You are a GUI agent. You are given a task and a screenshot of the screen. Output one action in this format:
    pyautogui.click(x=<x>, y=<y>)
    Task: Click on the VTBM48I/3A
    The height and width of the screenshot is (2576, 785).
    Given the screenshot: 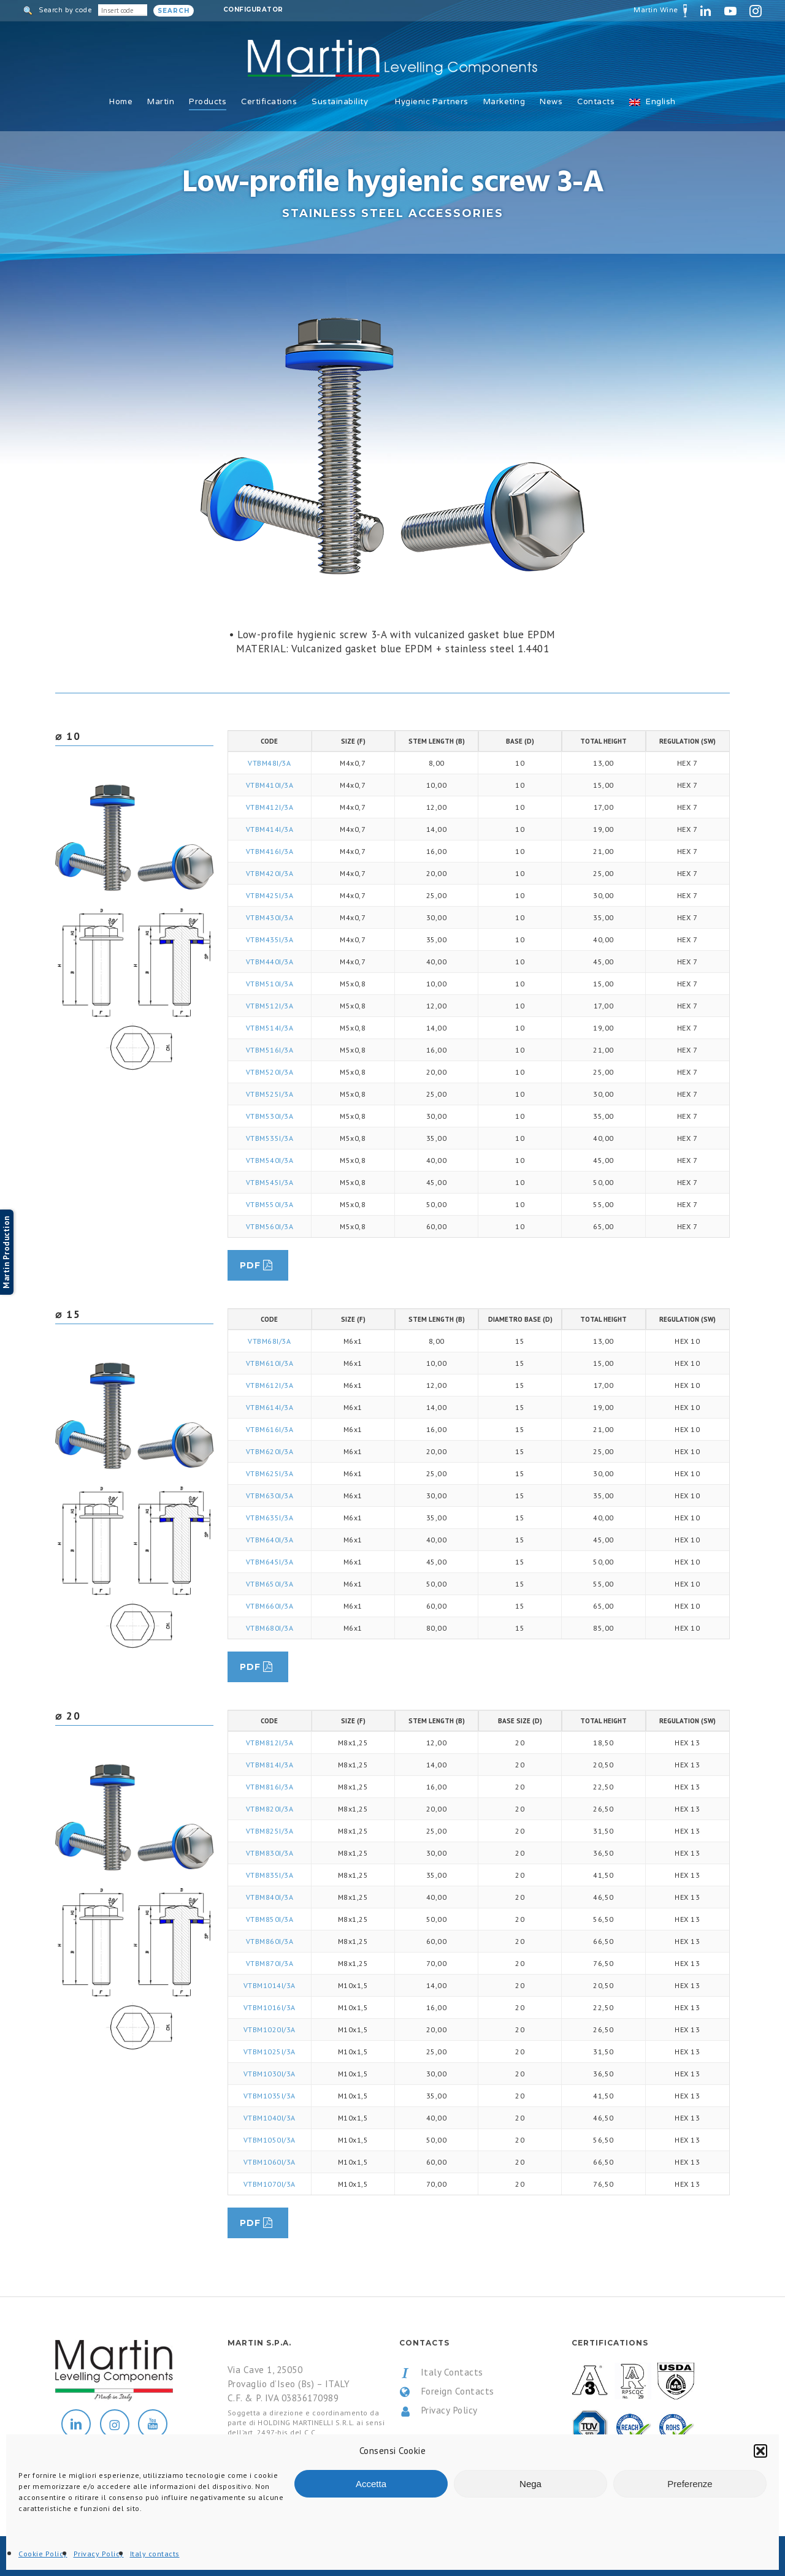 What is the action you would take?
    pyautogui.click(x=269, y=763)
    